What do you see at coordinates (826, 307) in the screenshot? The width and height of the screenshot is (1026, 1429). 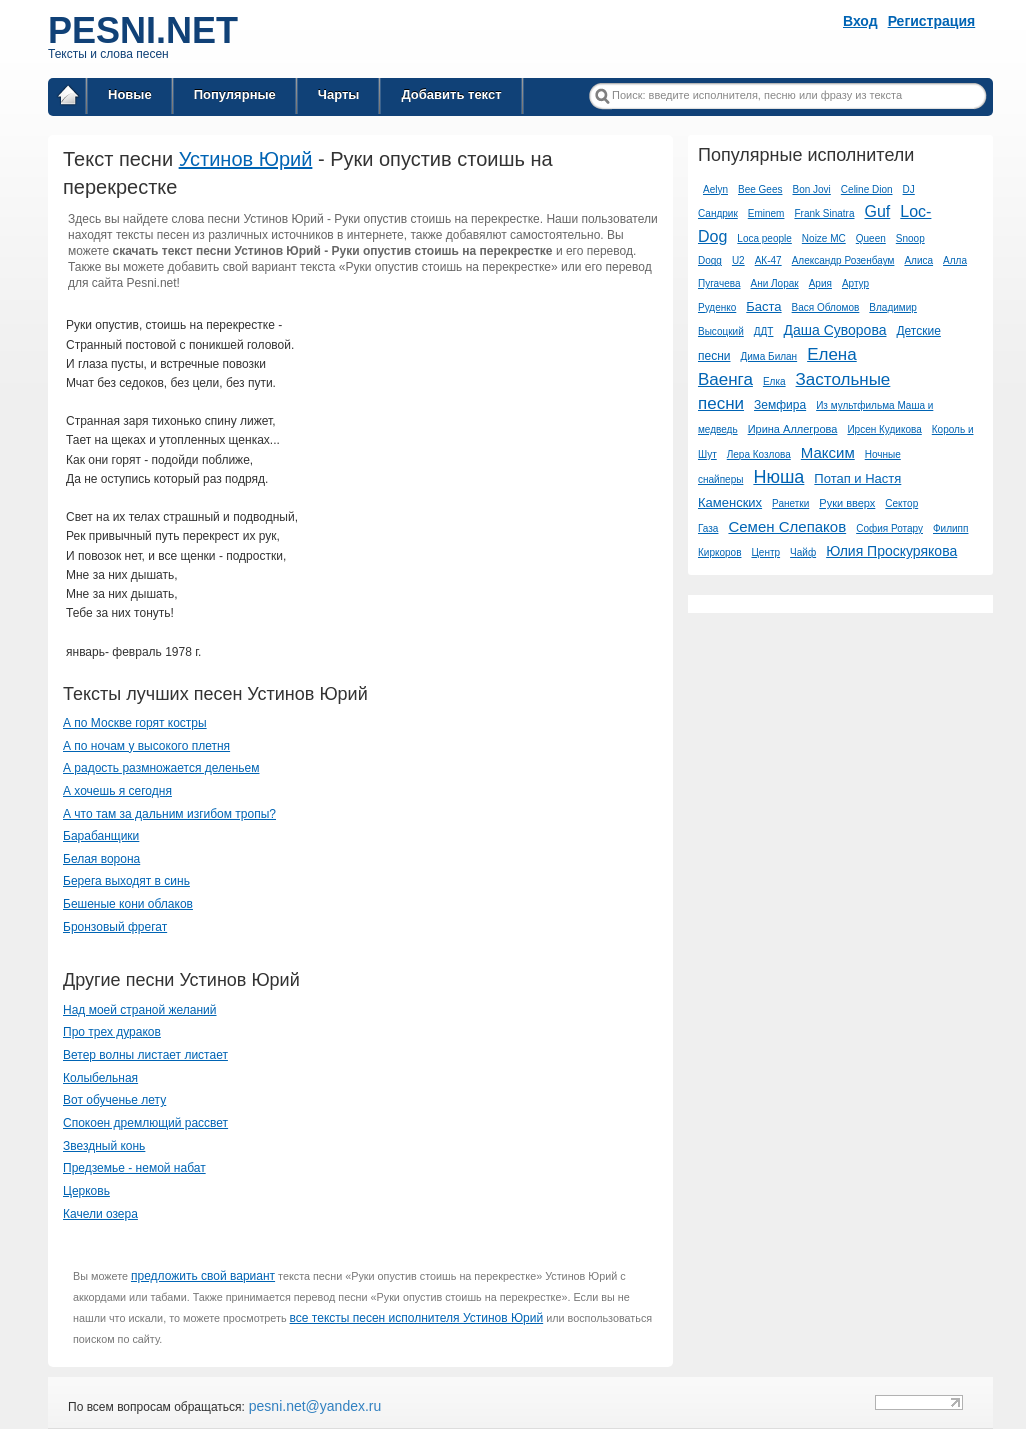 I see `Вася Обломов` at bounding box center [826, 307].